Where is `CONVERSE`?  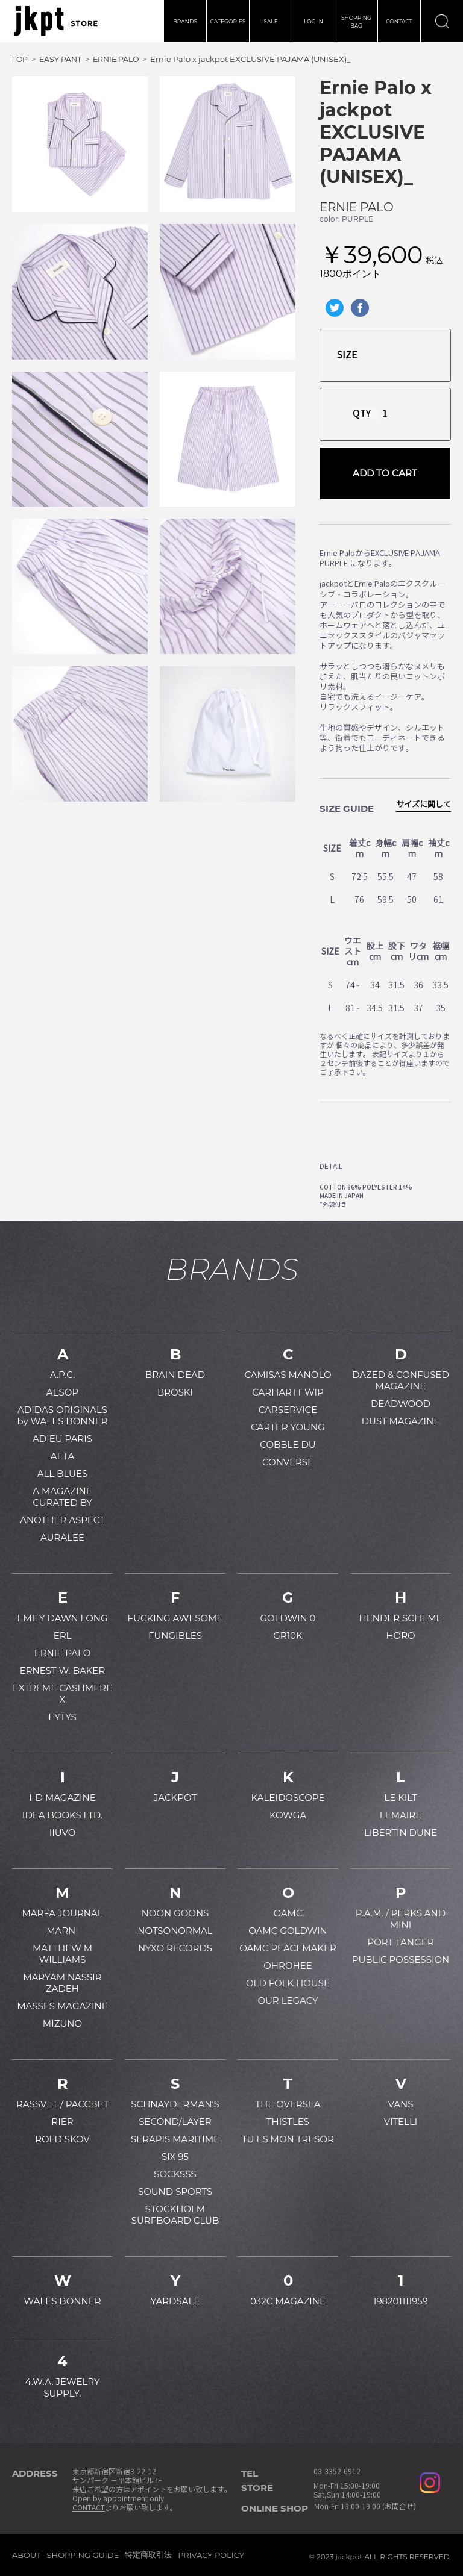
CONVERSE is located at coordinates (287, 1462).